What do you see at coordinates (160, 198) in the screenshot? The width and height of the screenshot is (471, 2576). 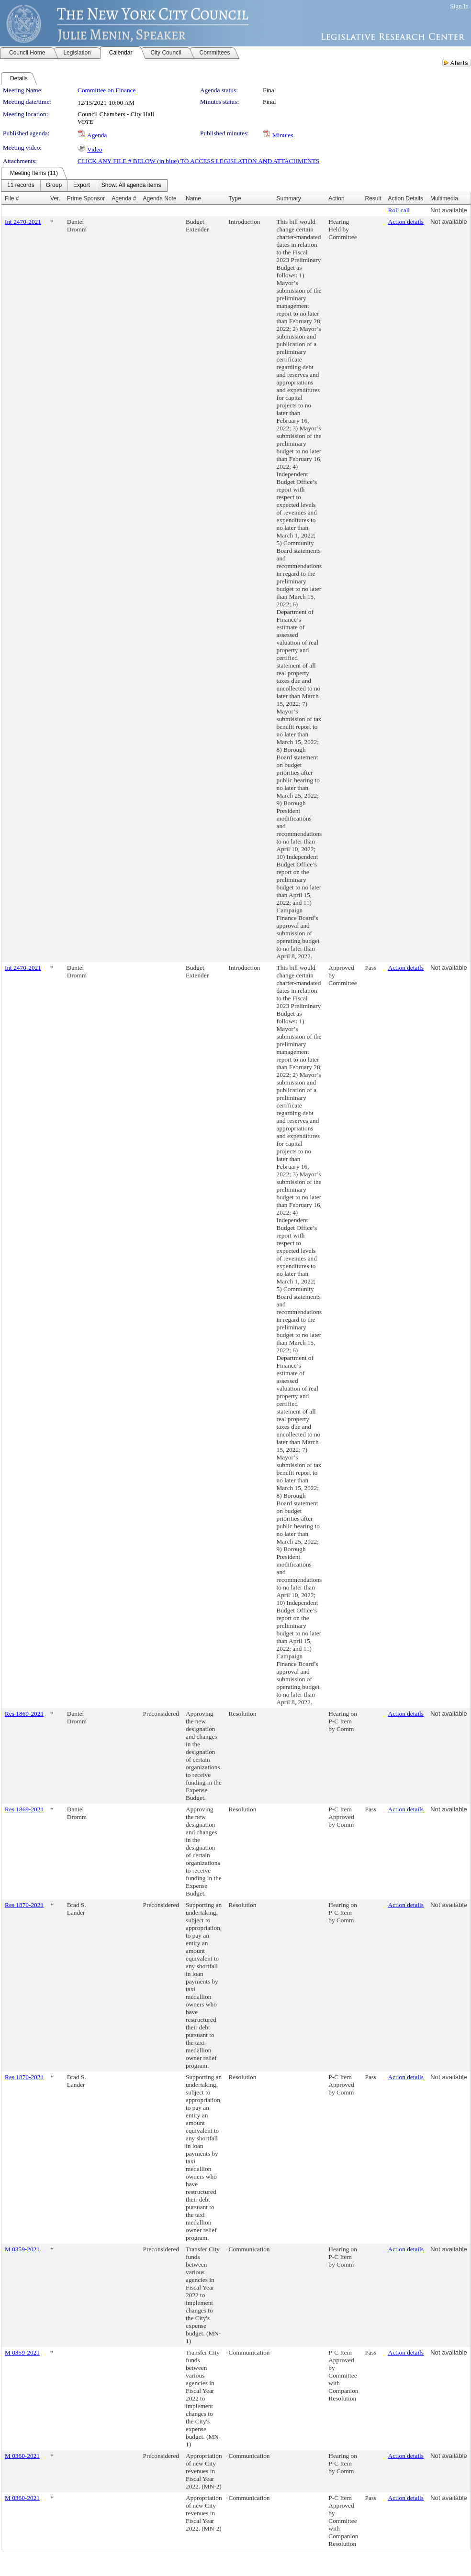 I see `Agenda Note` at bounding box center [160, 198].